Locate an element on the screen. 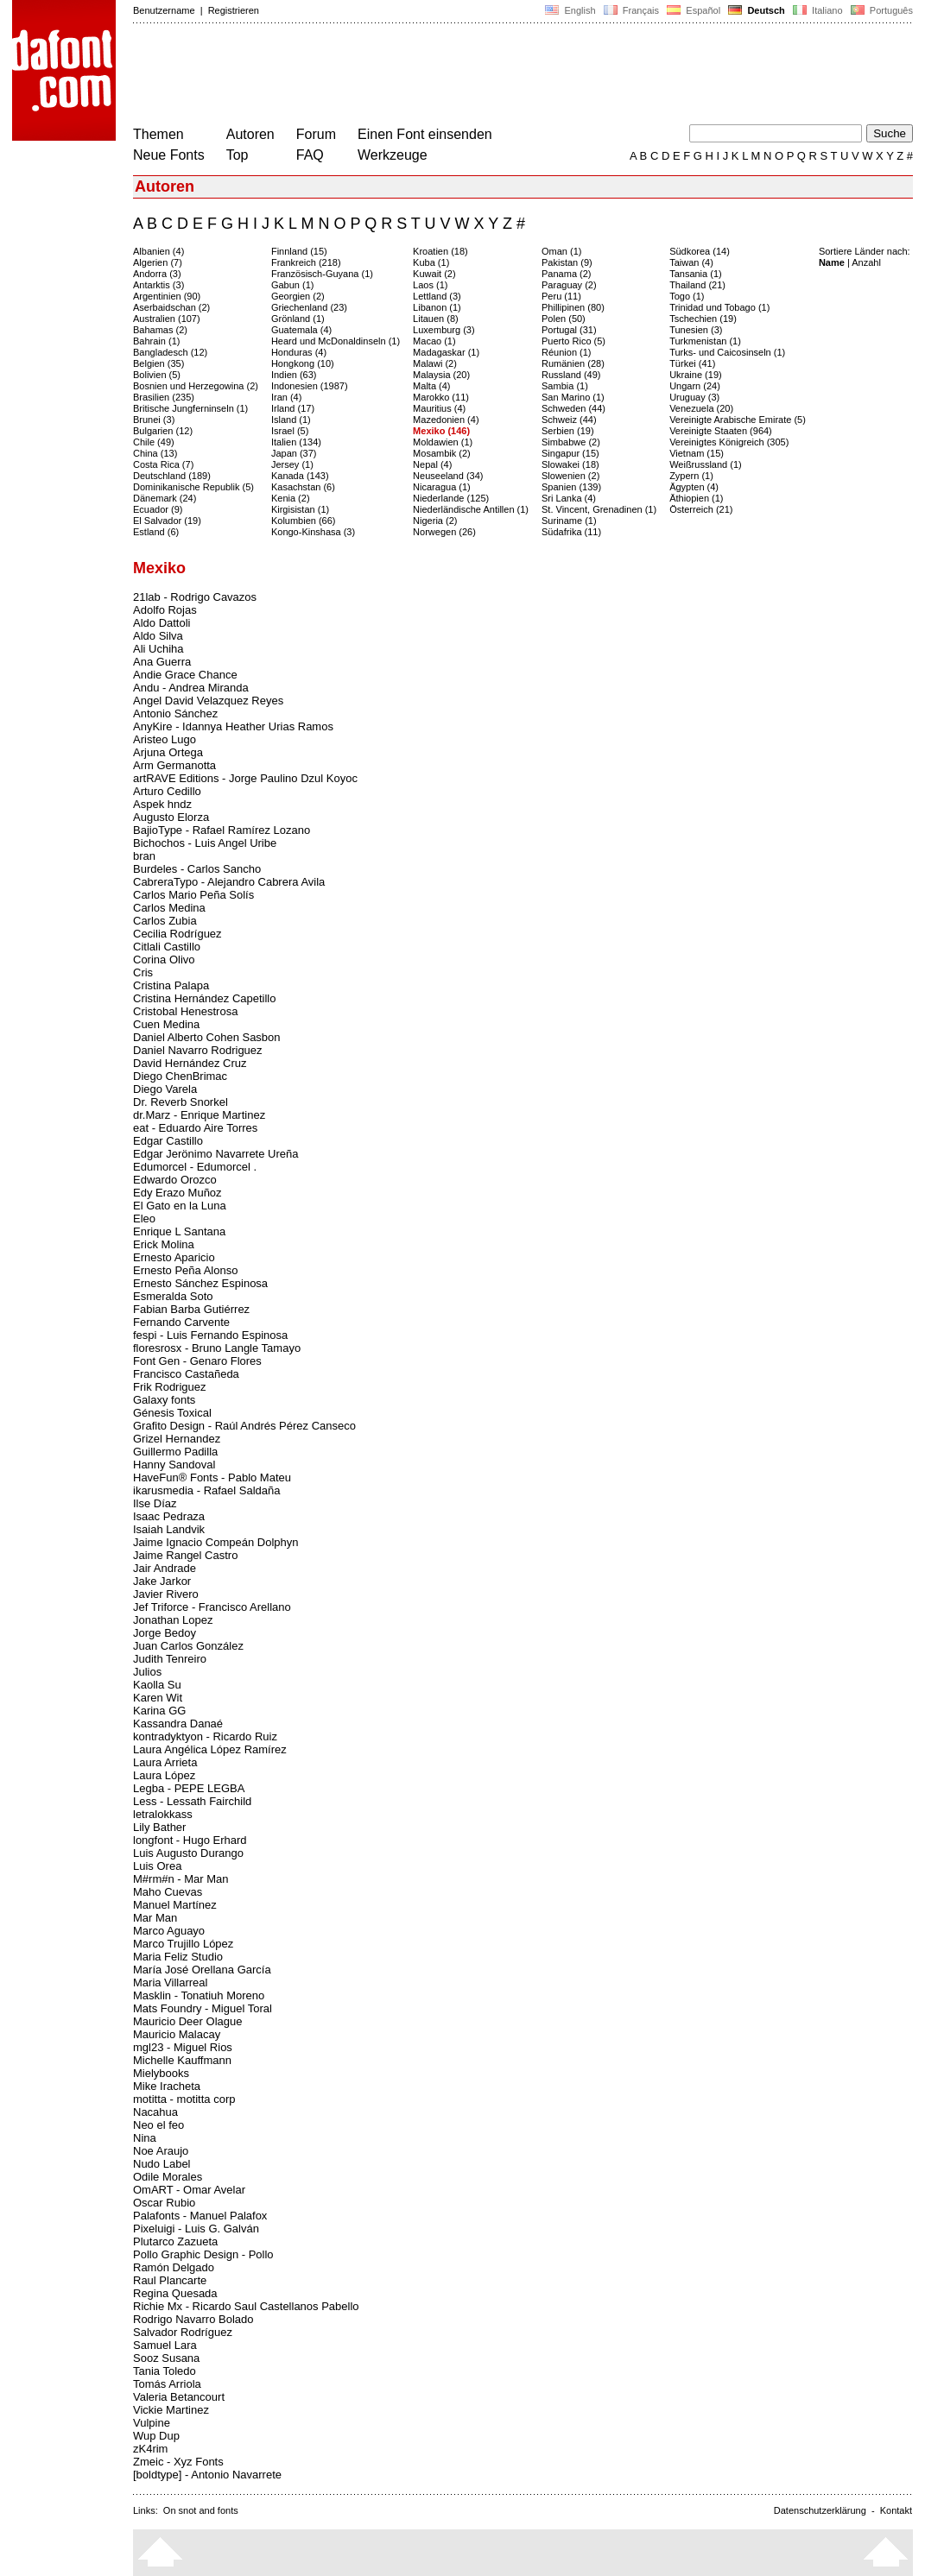 This screenshot has width=925, height=2576. Cristina Hernández Capetillo is located at coordinates (204, 998).